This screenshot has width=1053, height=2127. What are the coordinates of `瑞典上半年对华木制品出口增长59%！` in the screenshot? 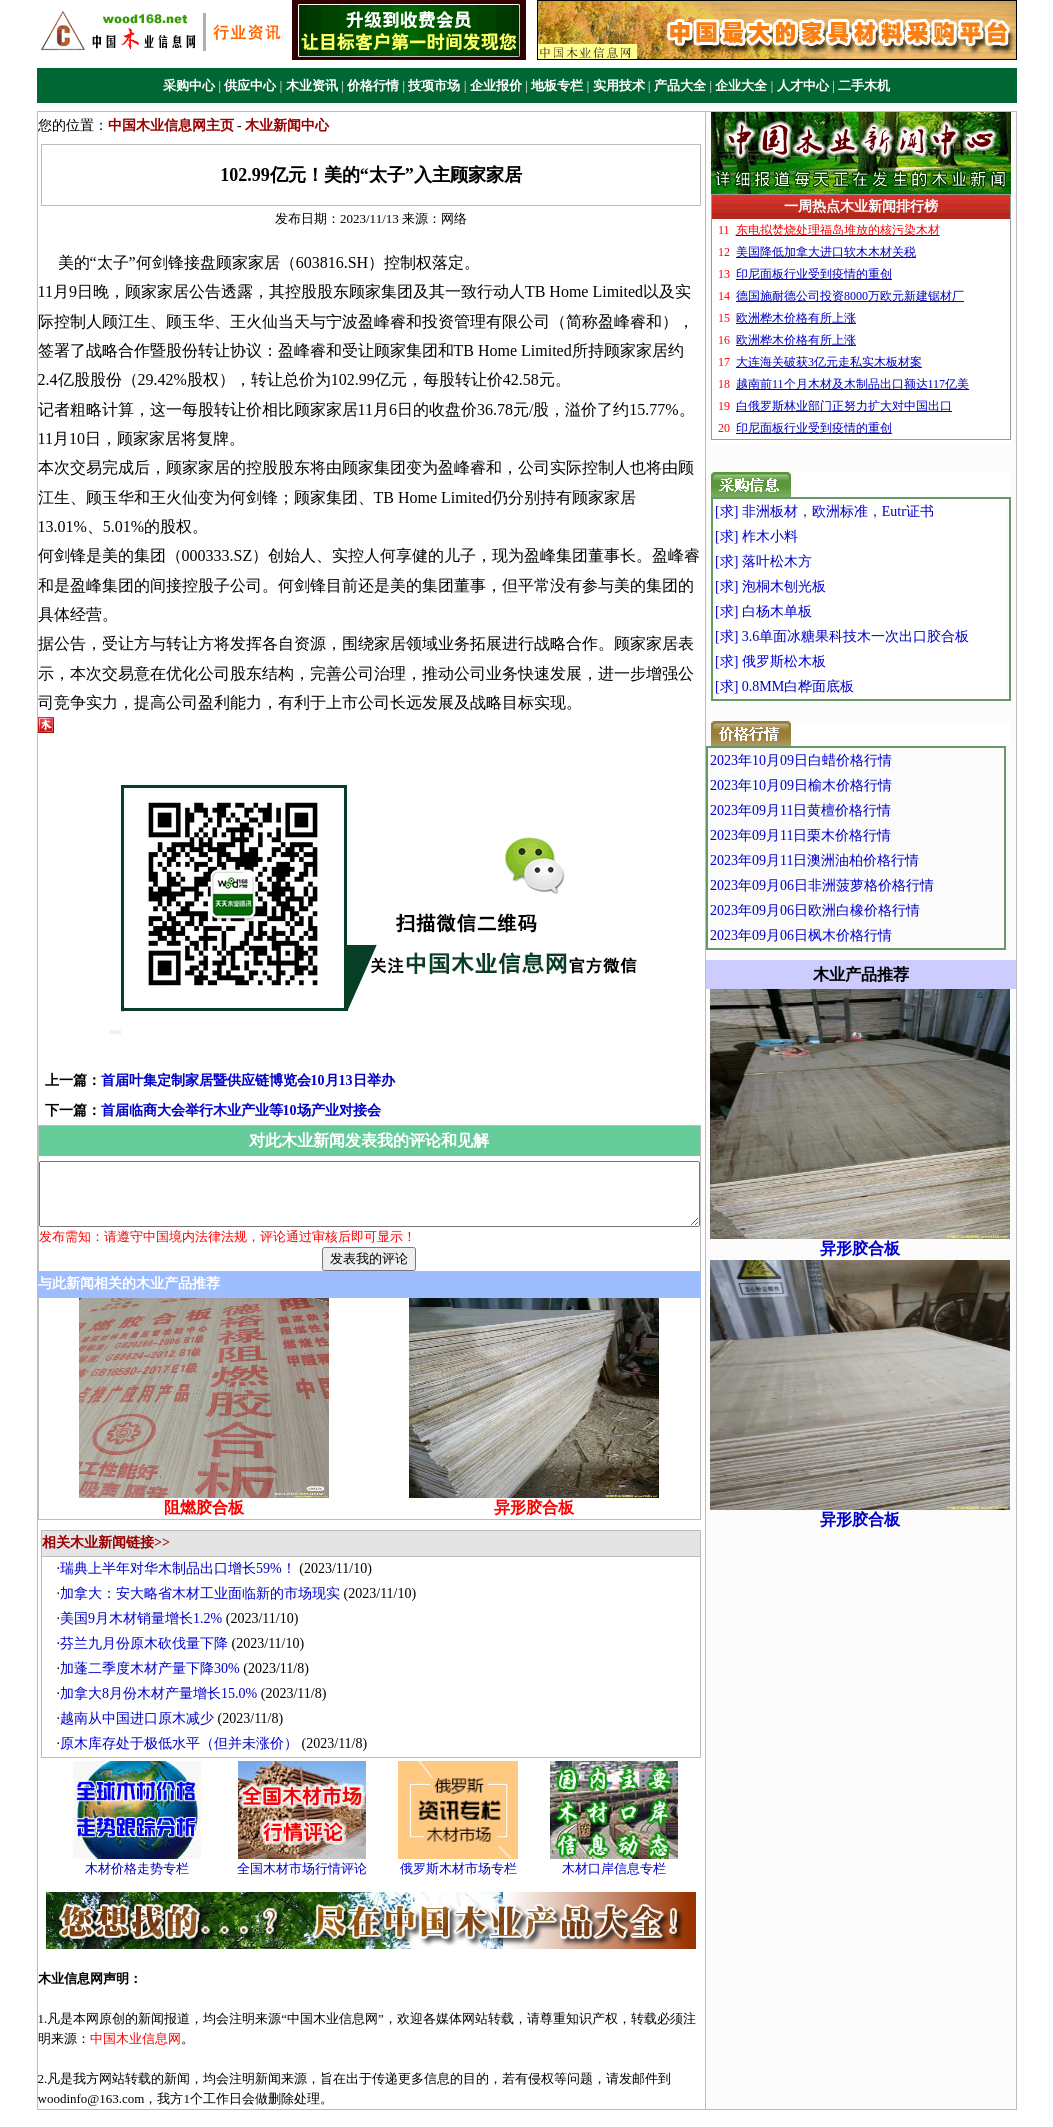 It's located at (188, 1522).